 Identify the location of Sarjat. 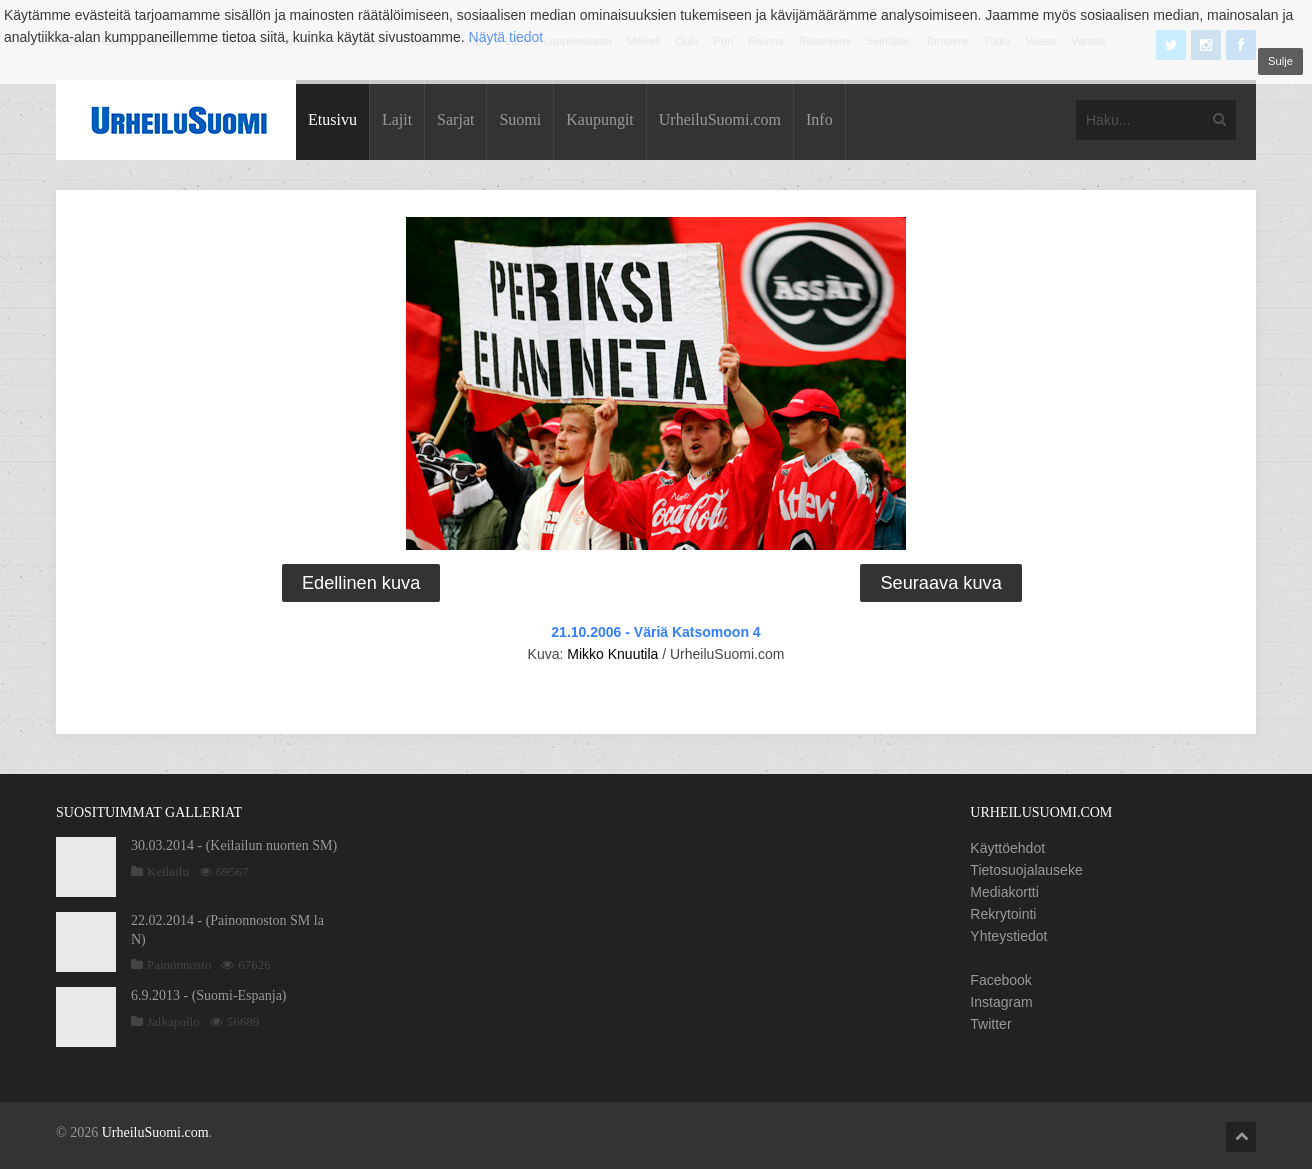
(455, 119).